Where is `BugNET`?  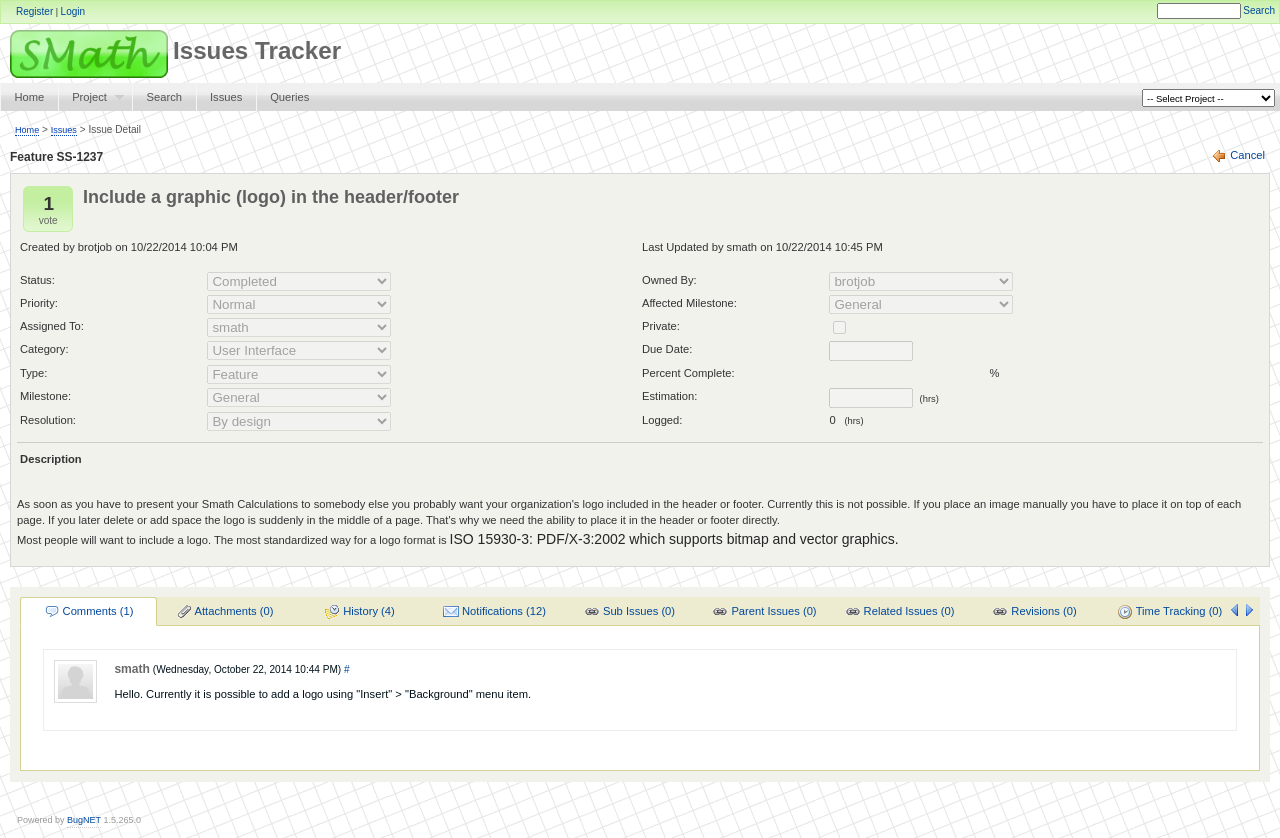 BugNET is located at coordinates (84, 820).